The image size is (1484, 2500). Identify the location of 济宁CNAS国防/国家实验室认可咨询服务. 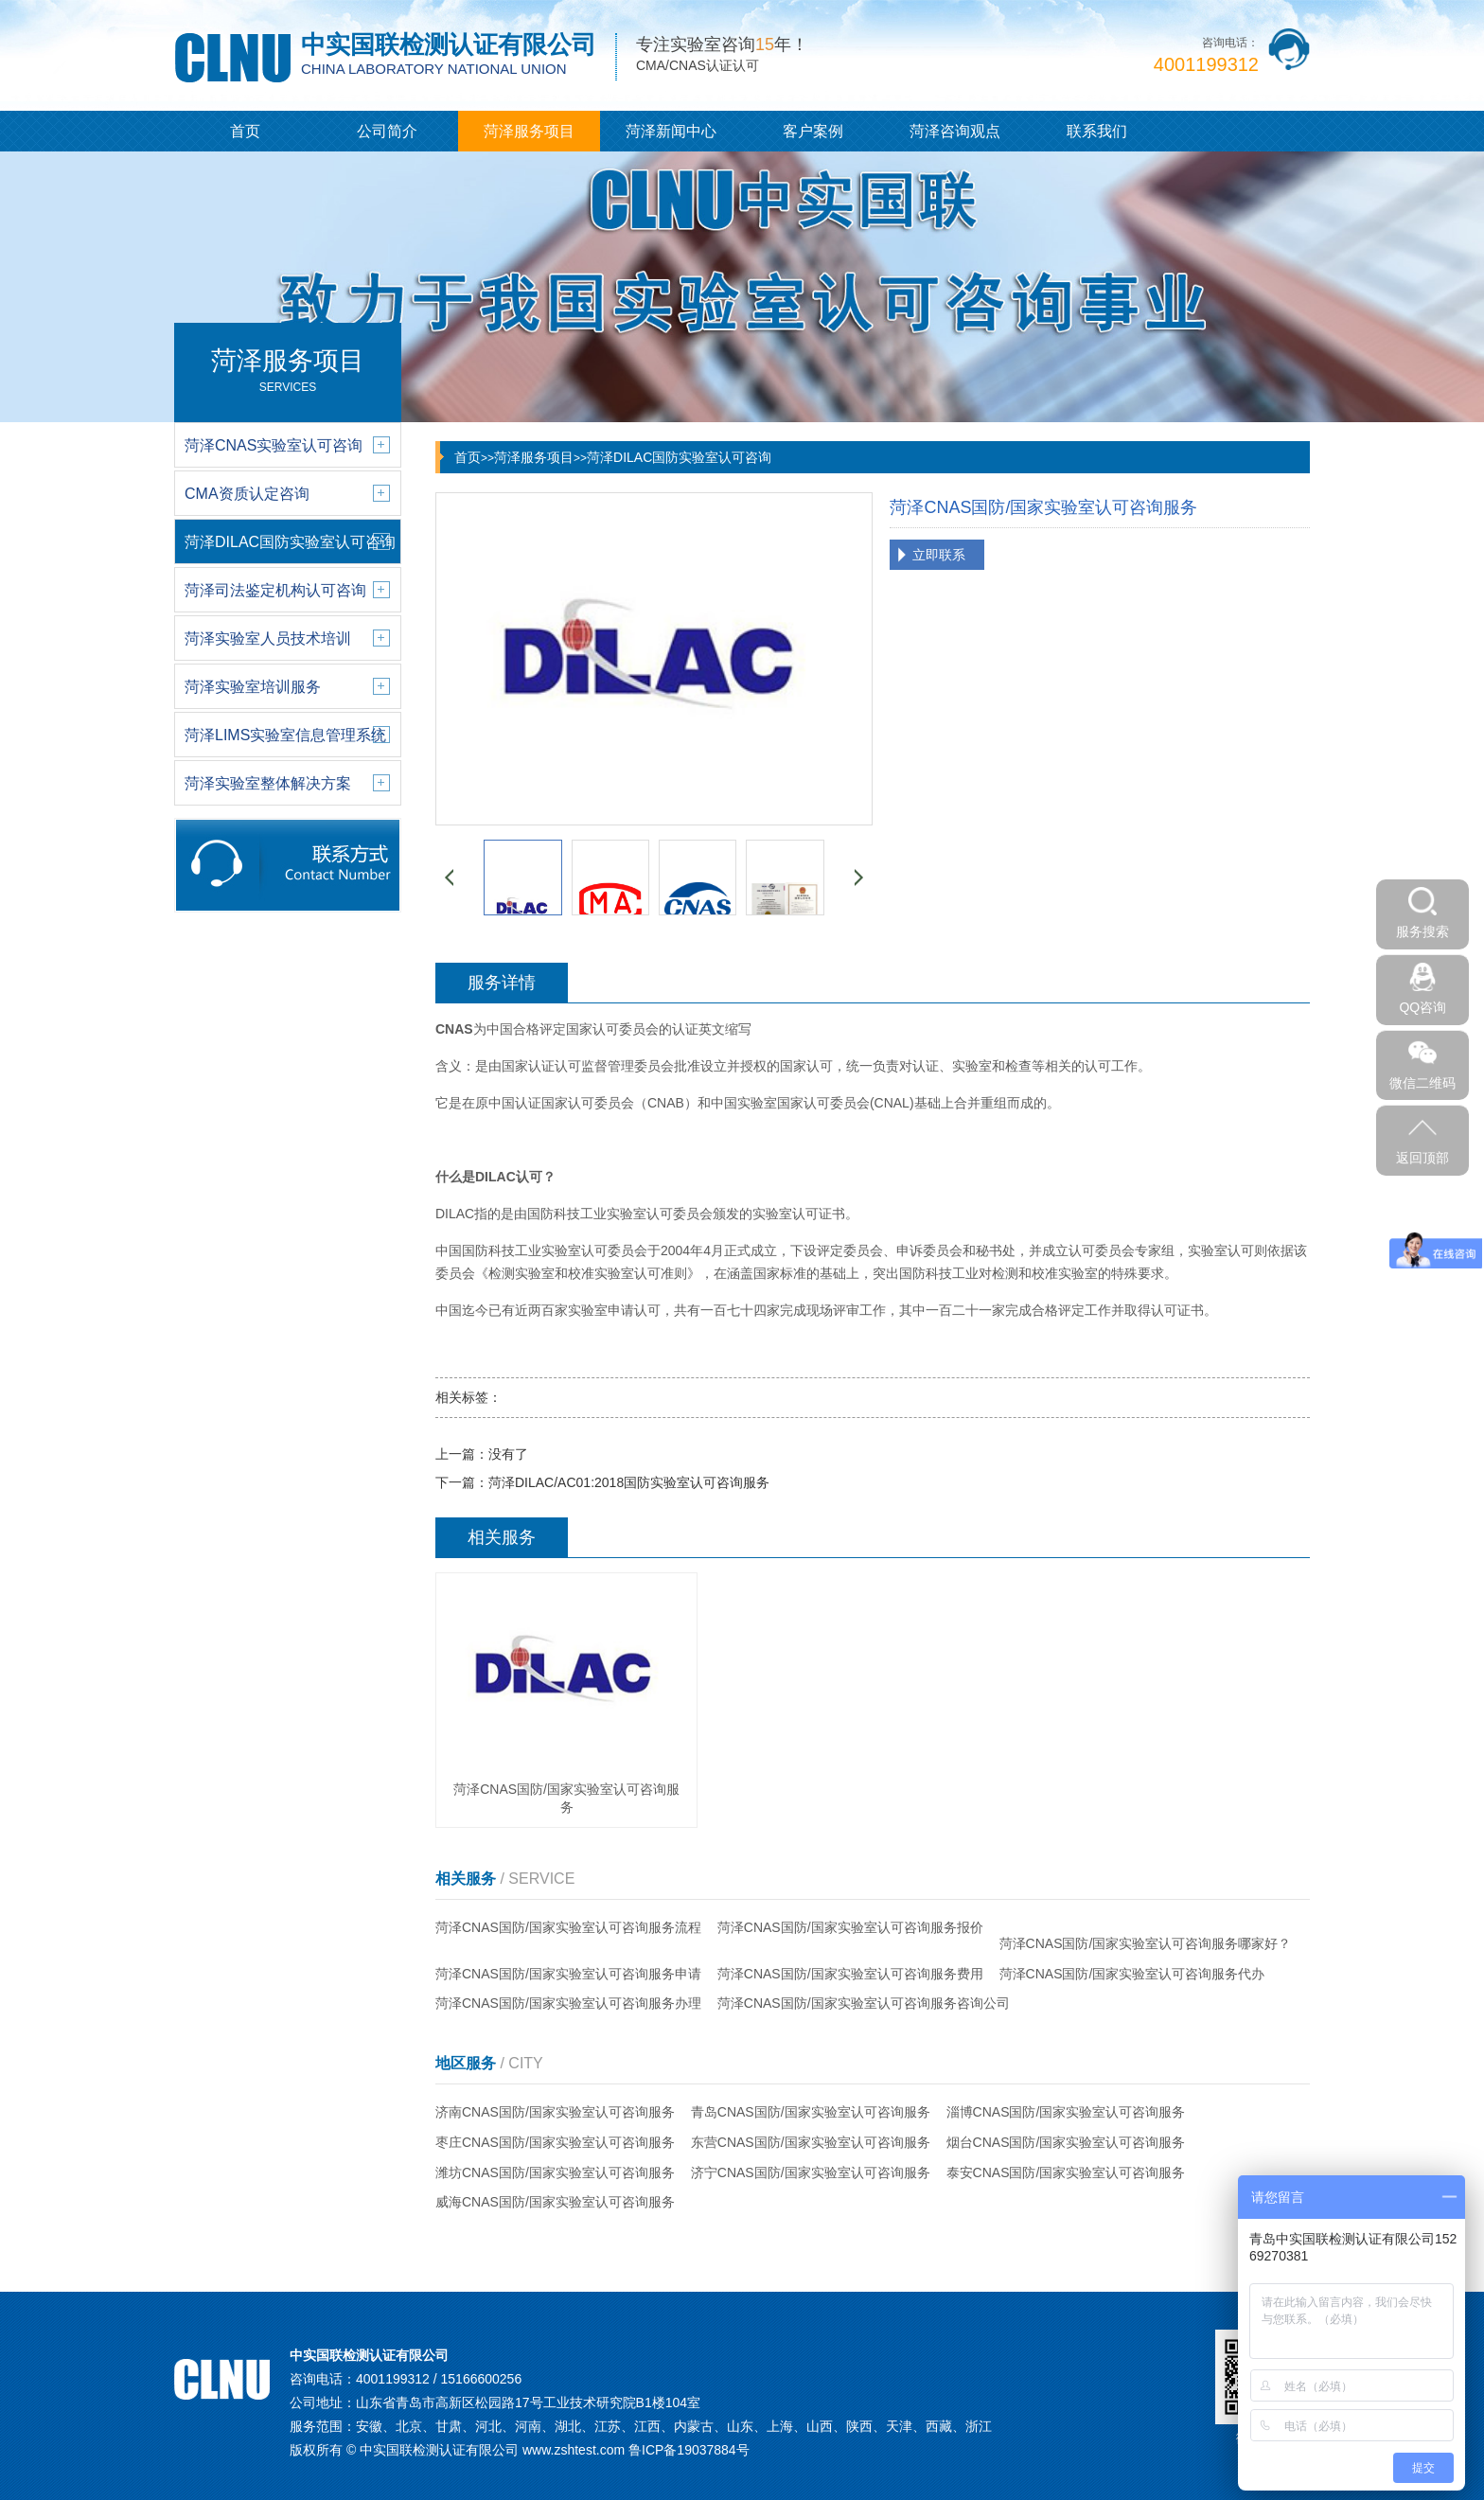
(810, 2172).